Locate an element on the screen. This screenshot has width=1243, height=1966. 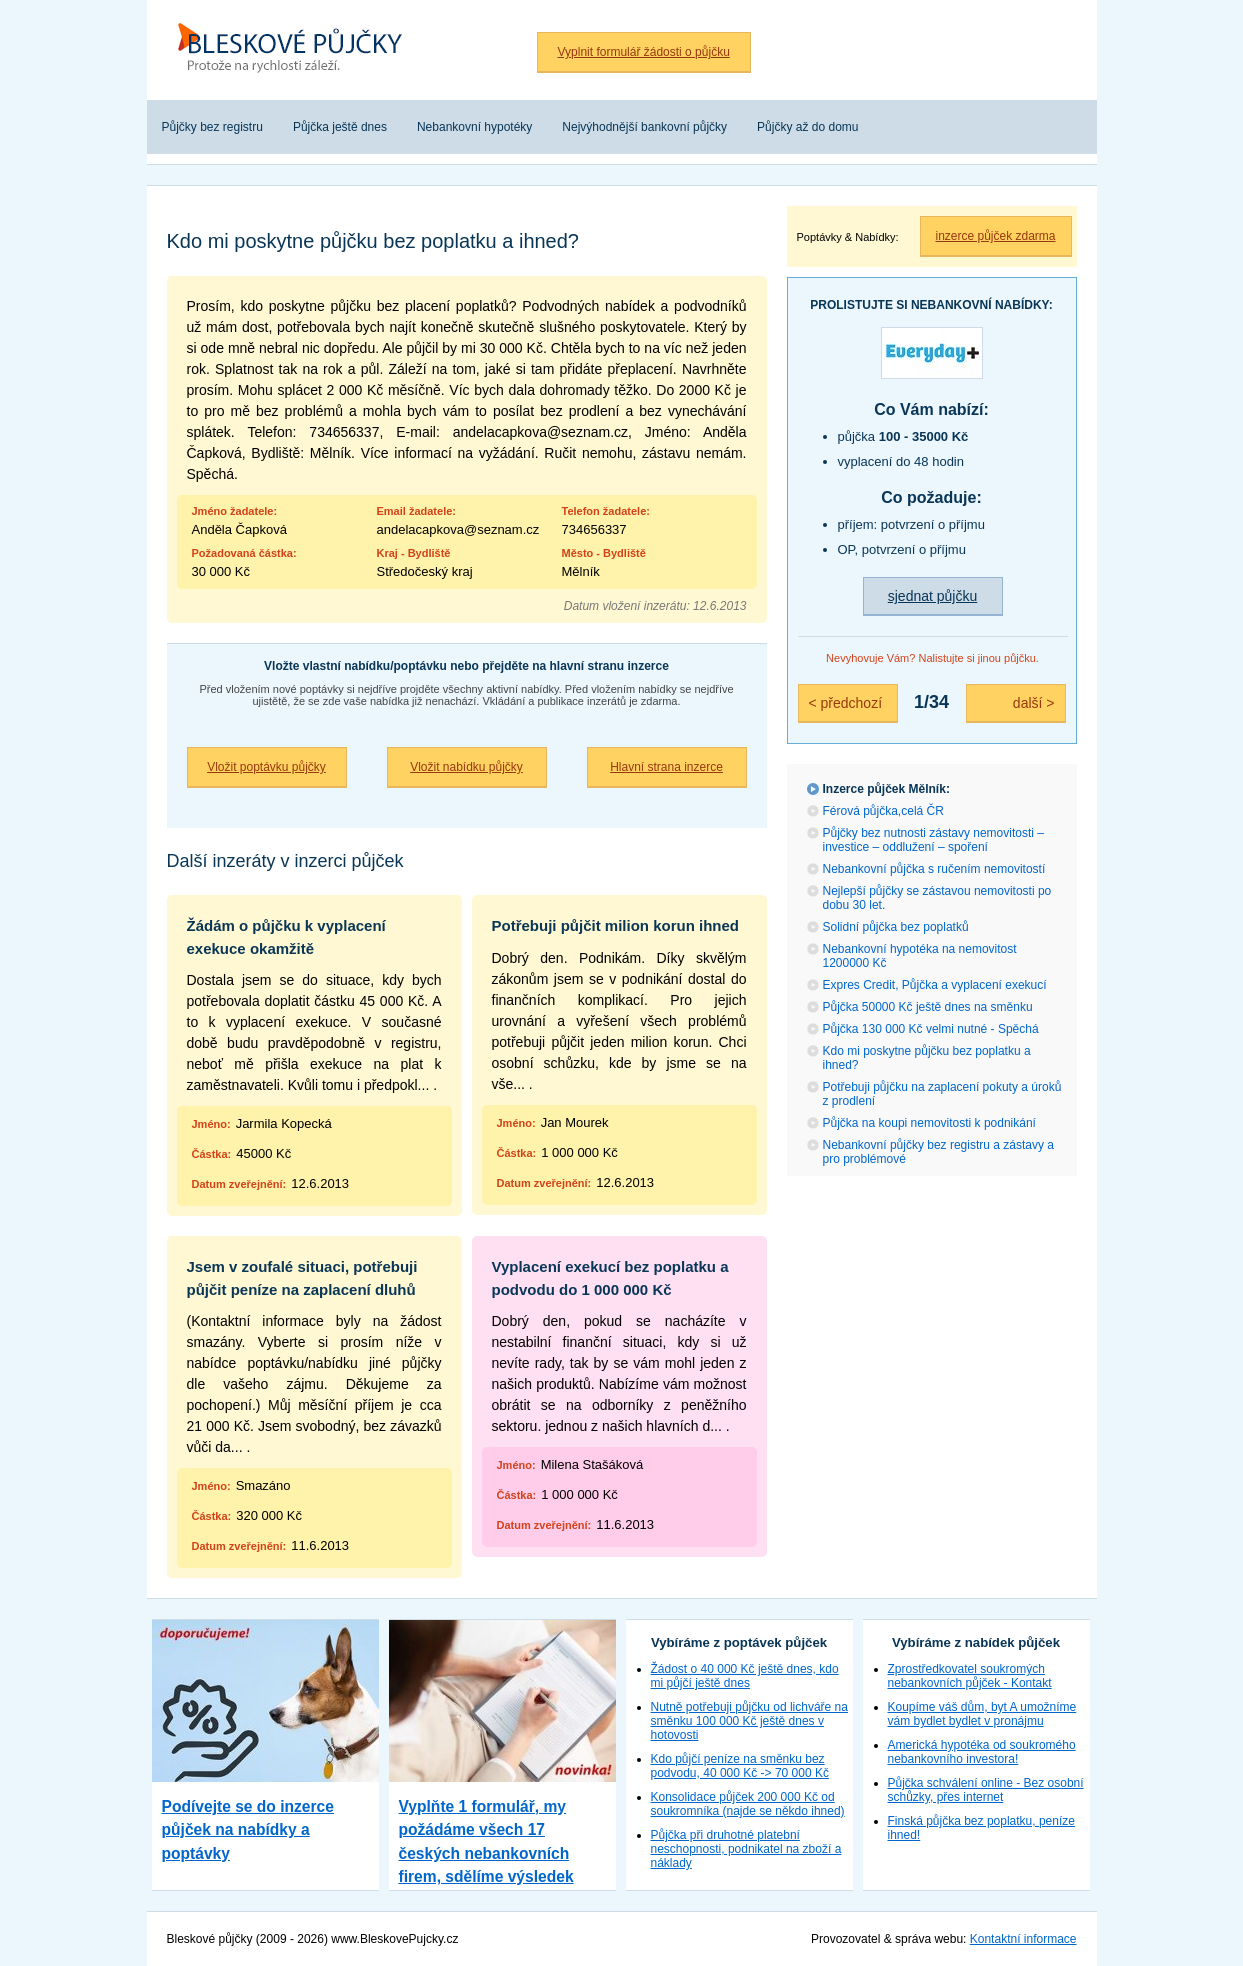
Nutně potřebuji půjčku od lichváře na směnku 100 000 Kč ještě dnes v hotovosti is located at coordinates (749, 1721).